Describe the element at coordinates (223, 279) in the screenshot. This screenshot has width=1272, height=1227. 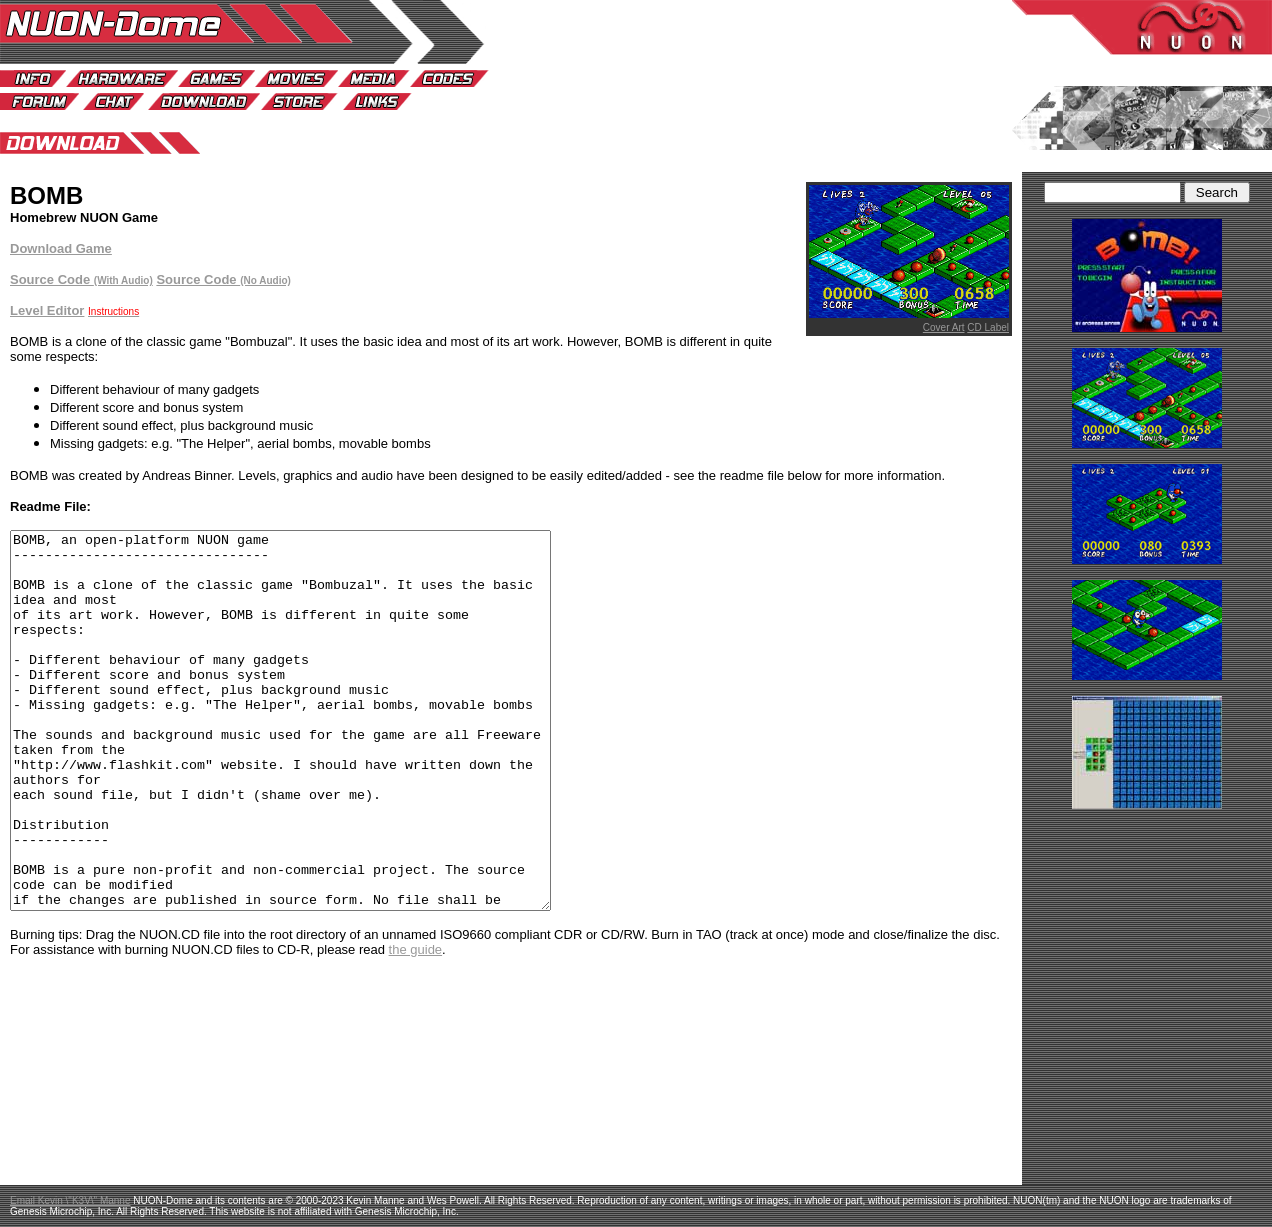
I see `Source Code` at that location.